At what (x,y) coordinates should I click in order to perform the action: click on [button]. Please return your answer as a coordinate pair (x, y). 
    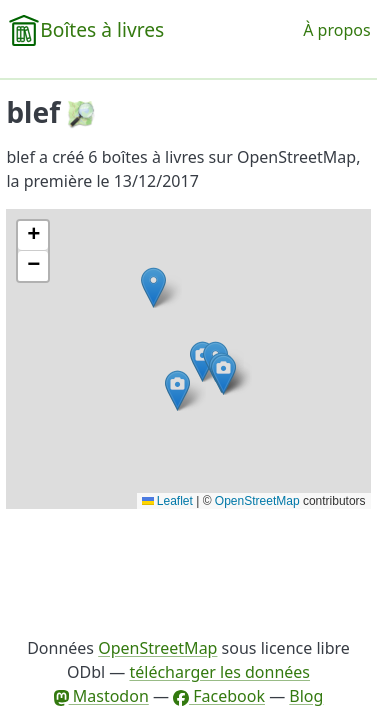
    Looking at the image, I should click on (153, 287).